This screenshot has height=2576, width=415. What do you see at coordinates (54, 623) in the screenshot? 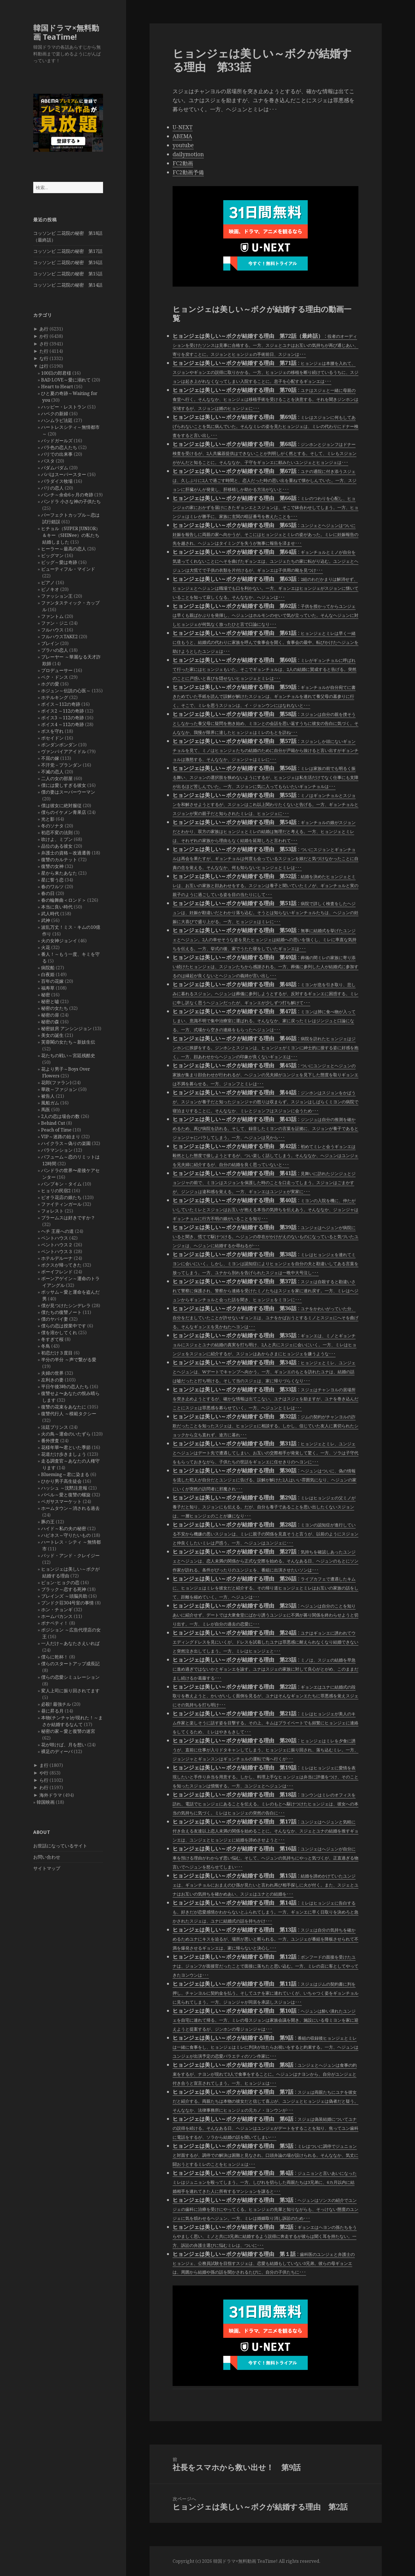
I see `ファン・ジニ` at bounding box center [54, 623].